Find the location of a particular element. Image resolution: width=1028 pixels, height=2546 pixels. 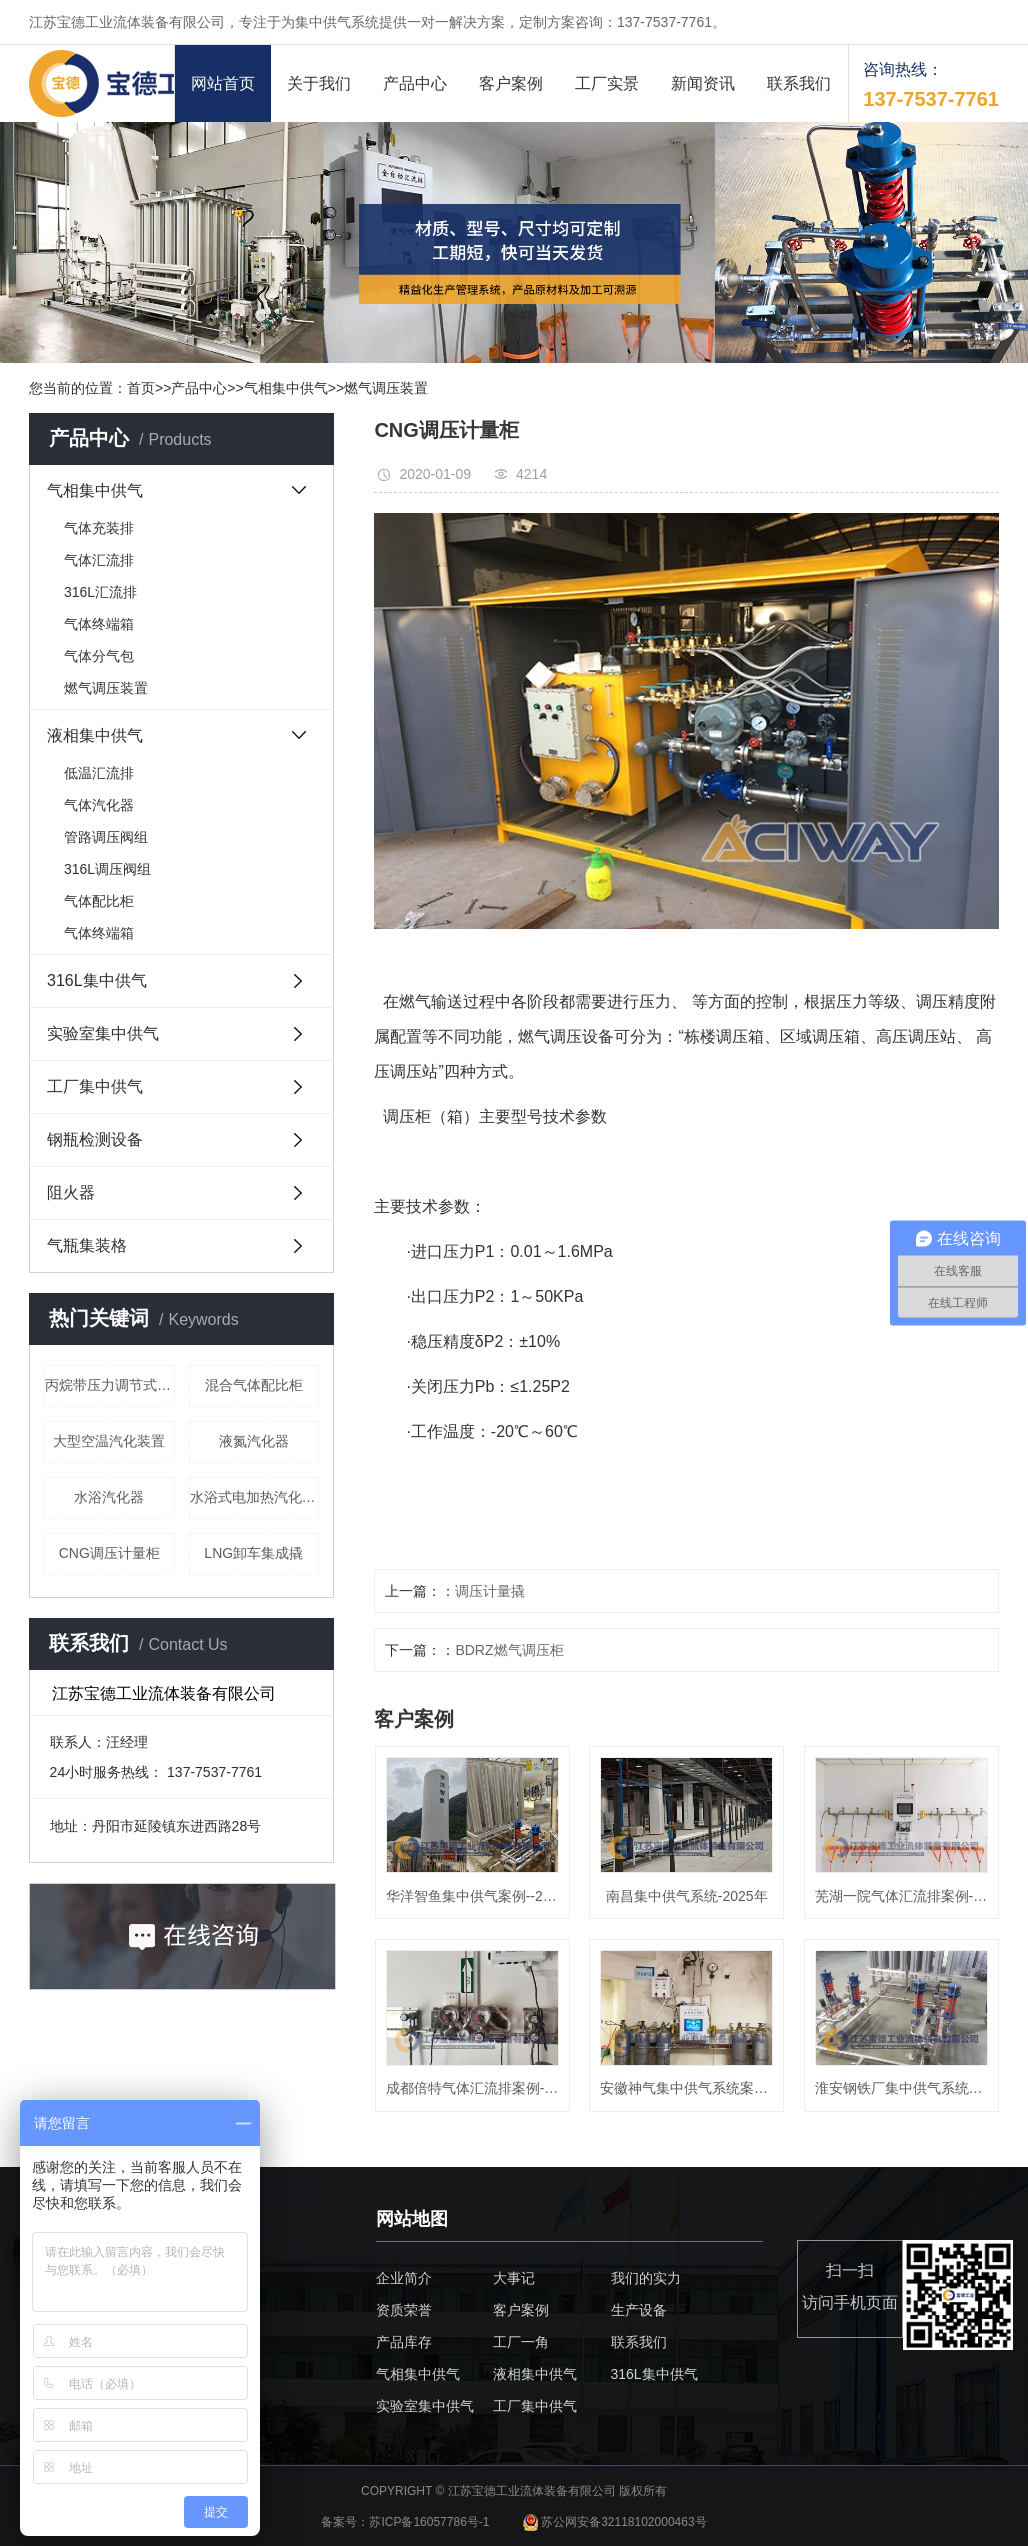

产品库存 is located at coordinates (404, 2342).